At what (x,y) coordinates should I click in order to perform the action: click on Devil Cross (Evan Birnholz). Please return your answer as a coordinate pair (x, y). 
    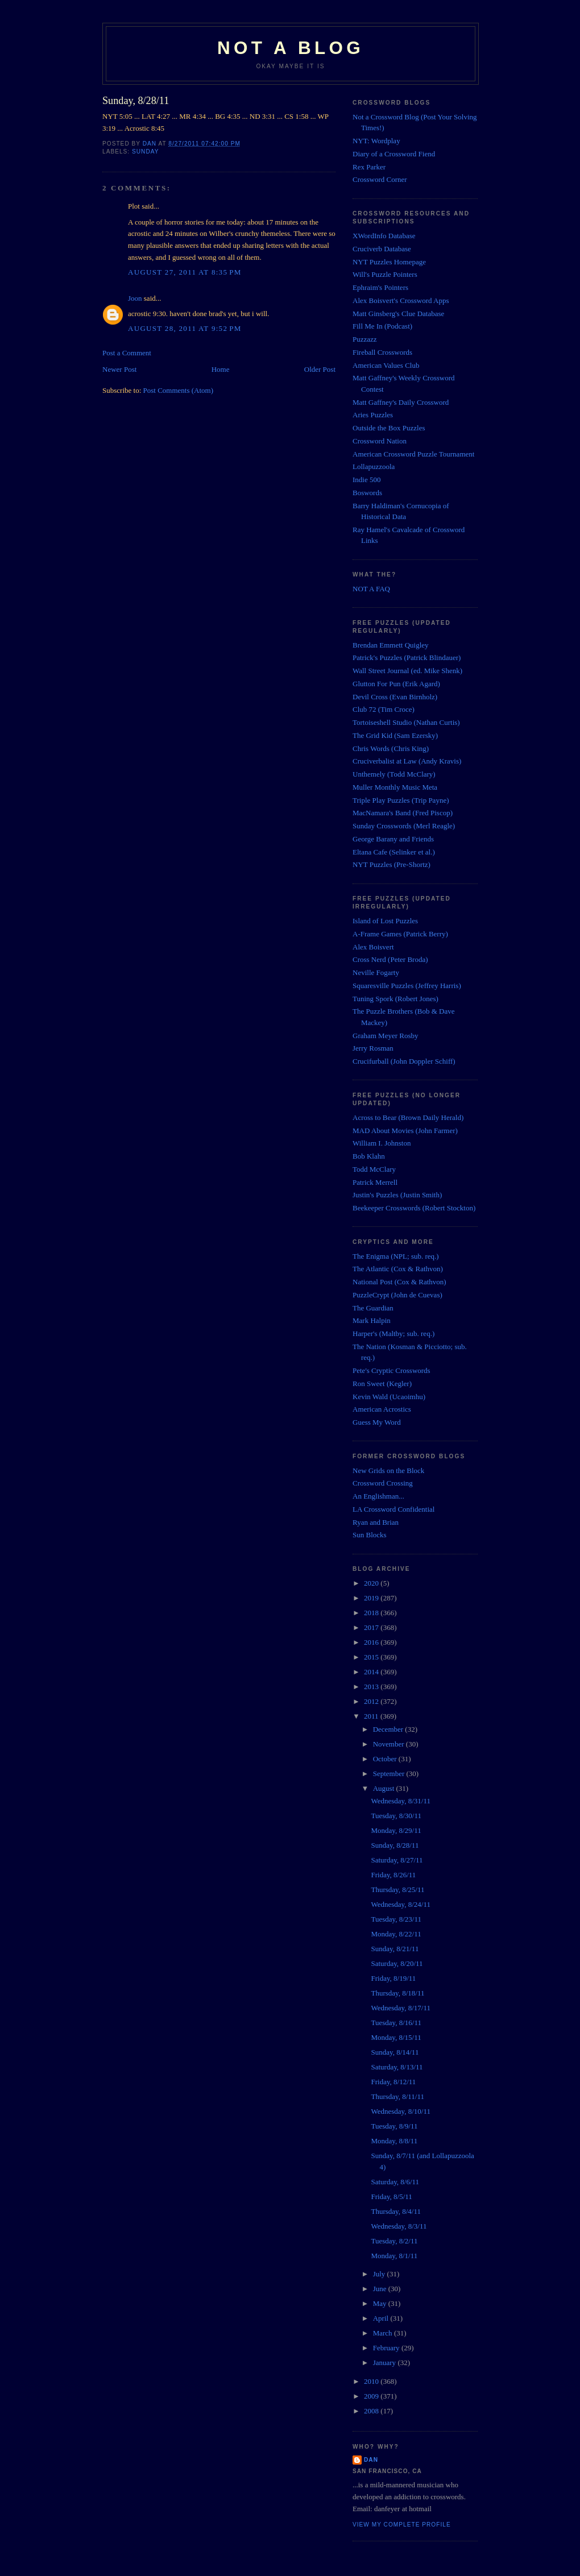
    Looking at the image, I should click on (395, 696).